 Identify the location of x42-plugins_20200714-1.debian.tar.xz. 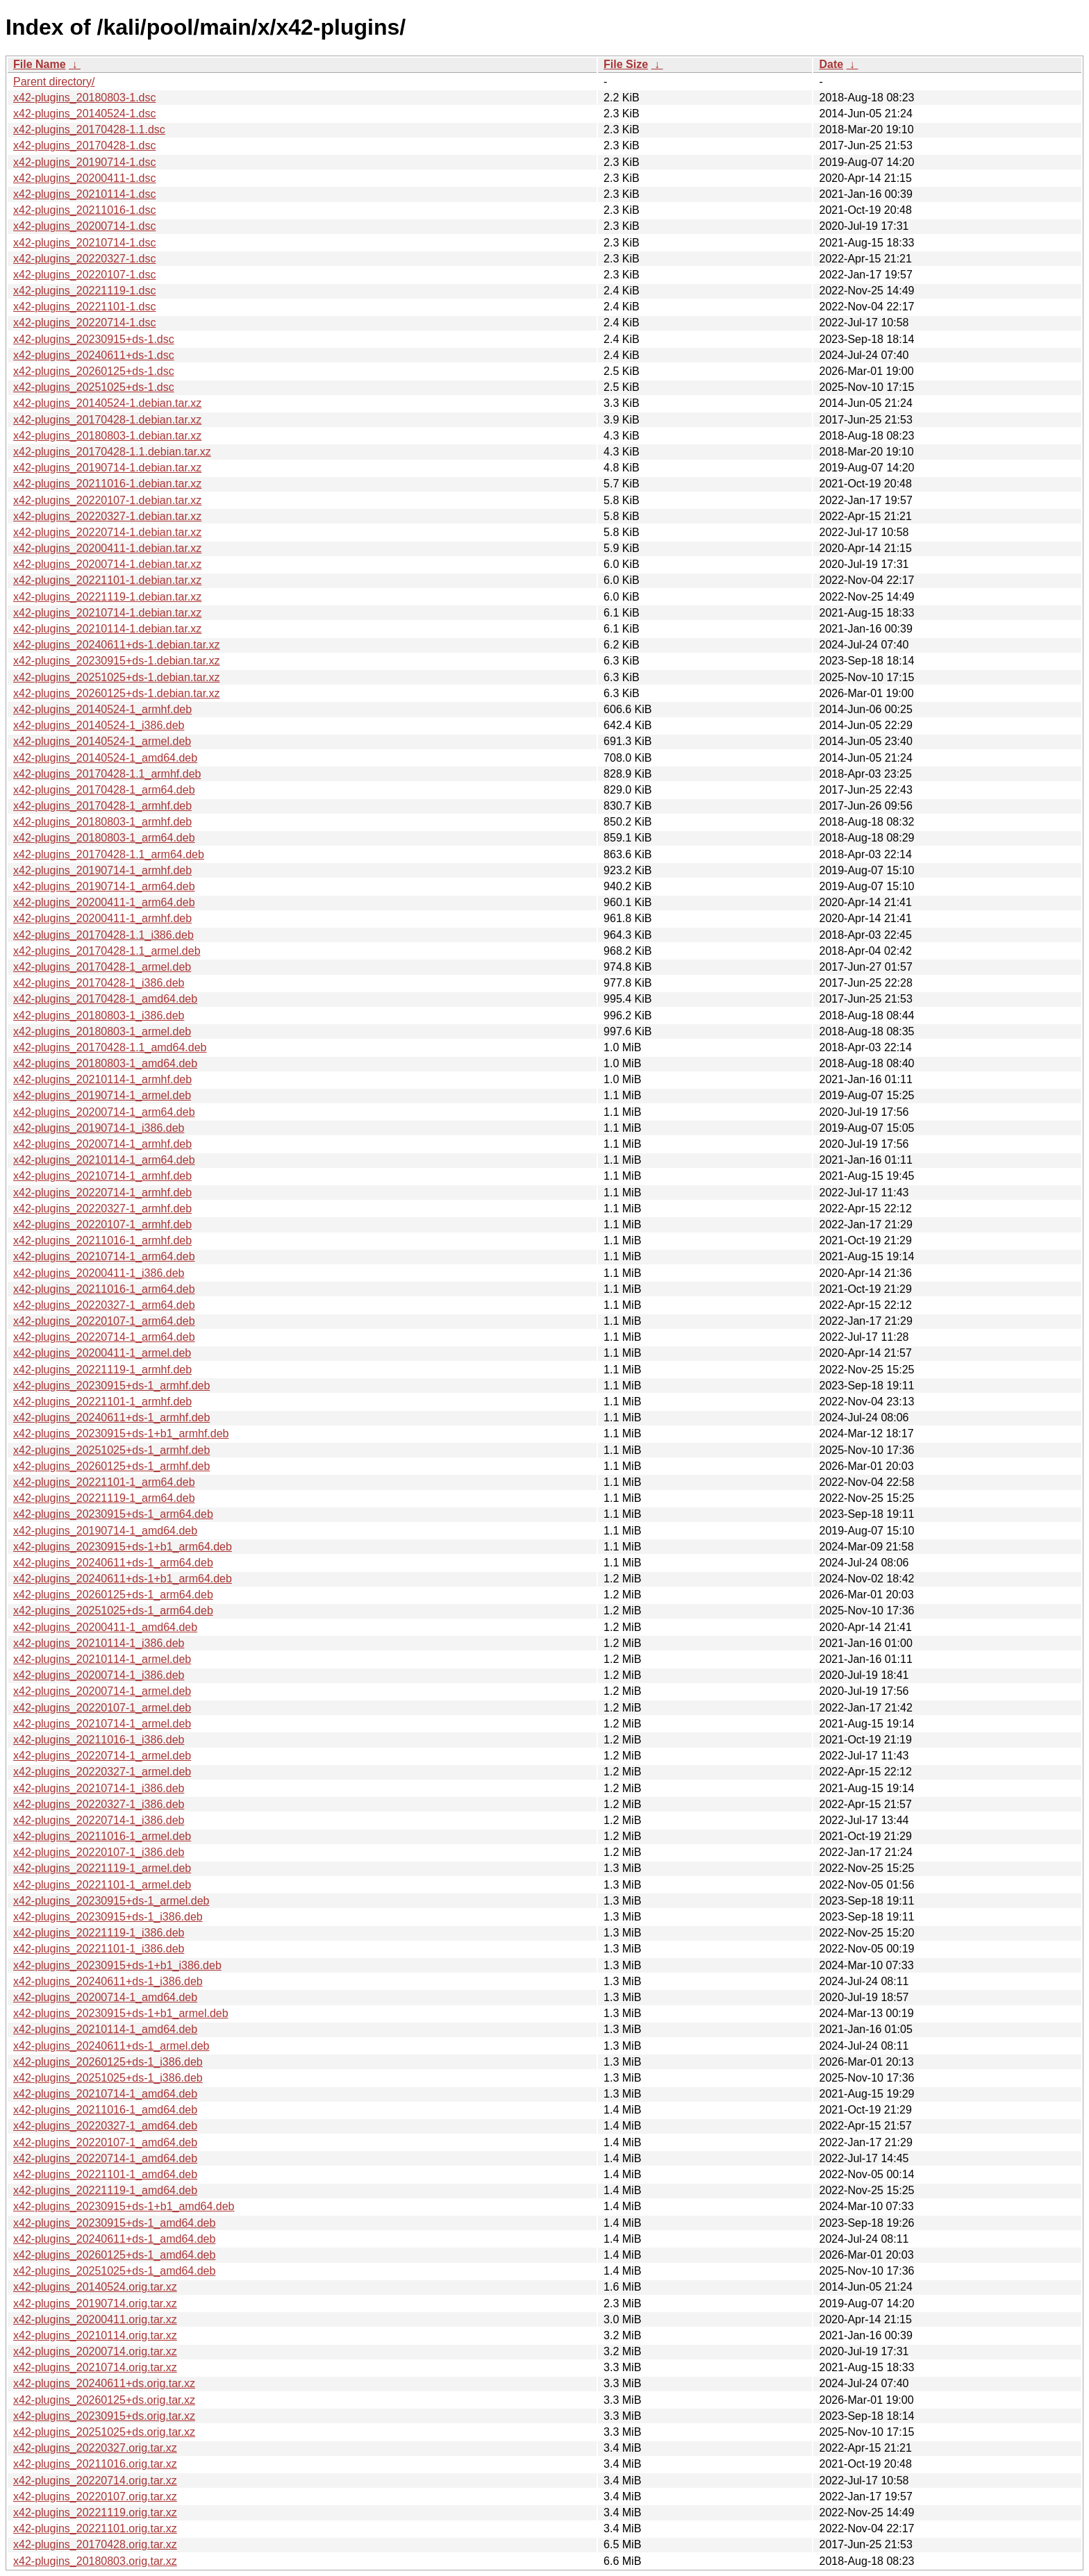
(107, 564).